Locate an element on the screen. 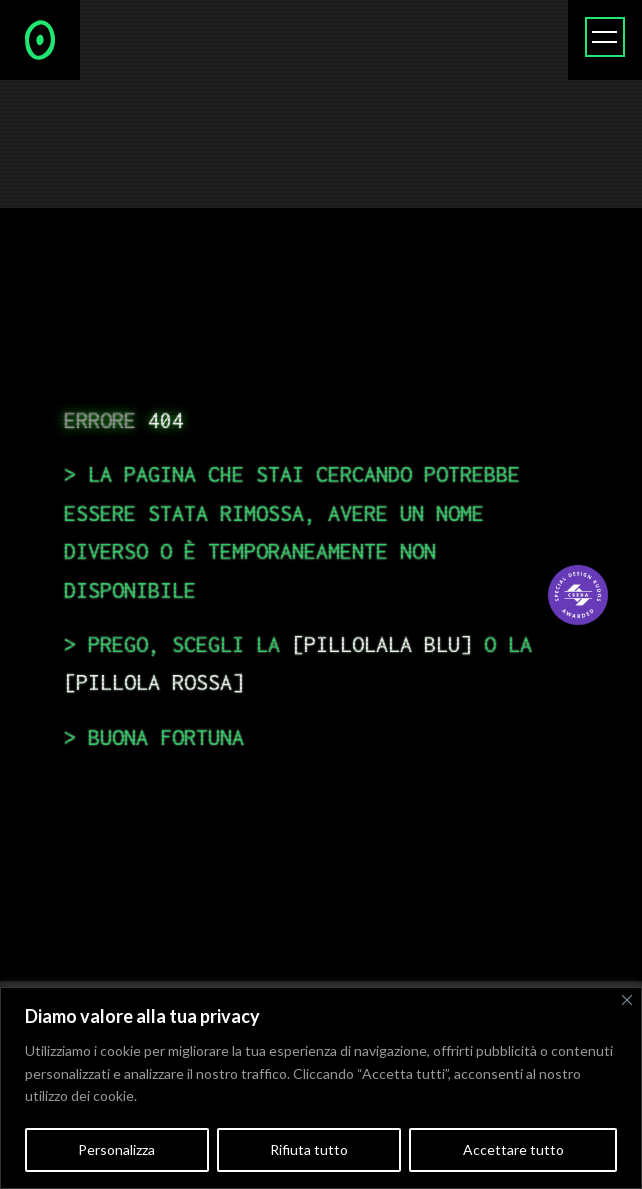 This screenshot has width=642, height=1189. Accettare tutto is located at coordinates (513, 1149).